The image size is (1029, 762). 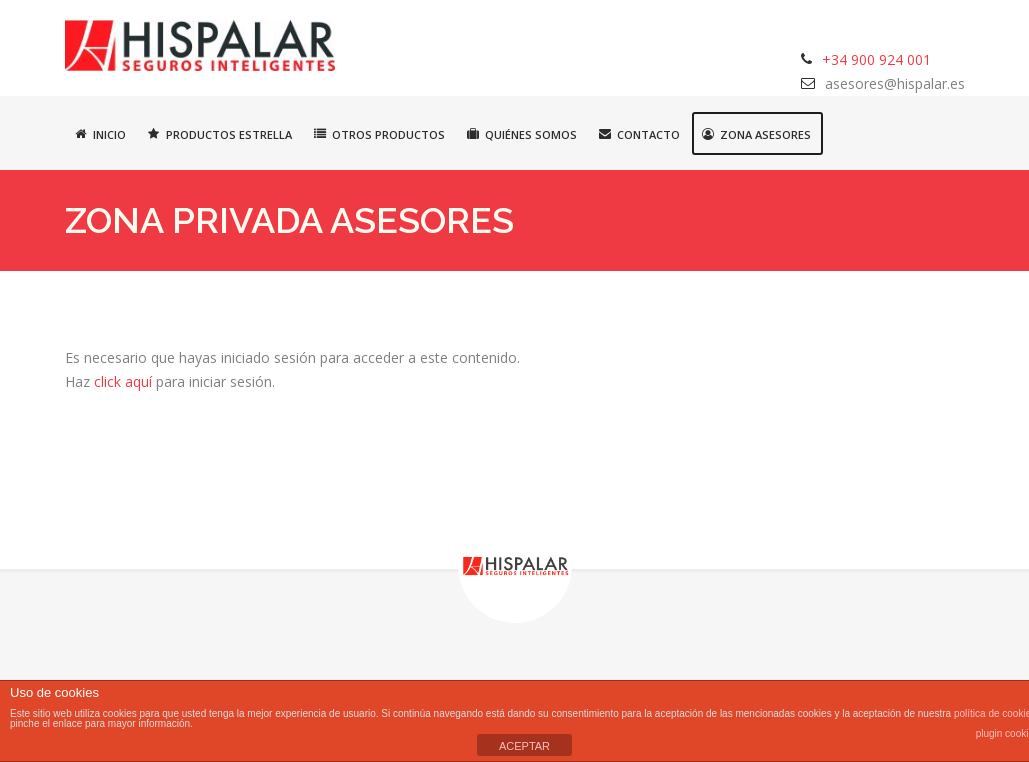 What do you see at coordinates (895, 83) in the screenshot?
I see `asesores@hispalar.es` at bounding box center [895, 83].